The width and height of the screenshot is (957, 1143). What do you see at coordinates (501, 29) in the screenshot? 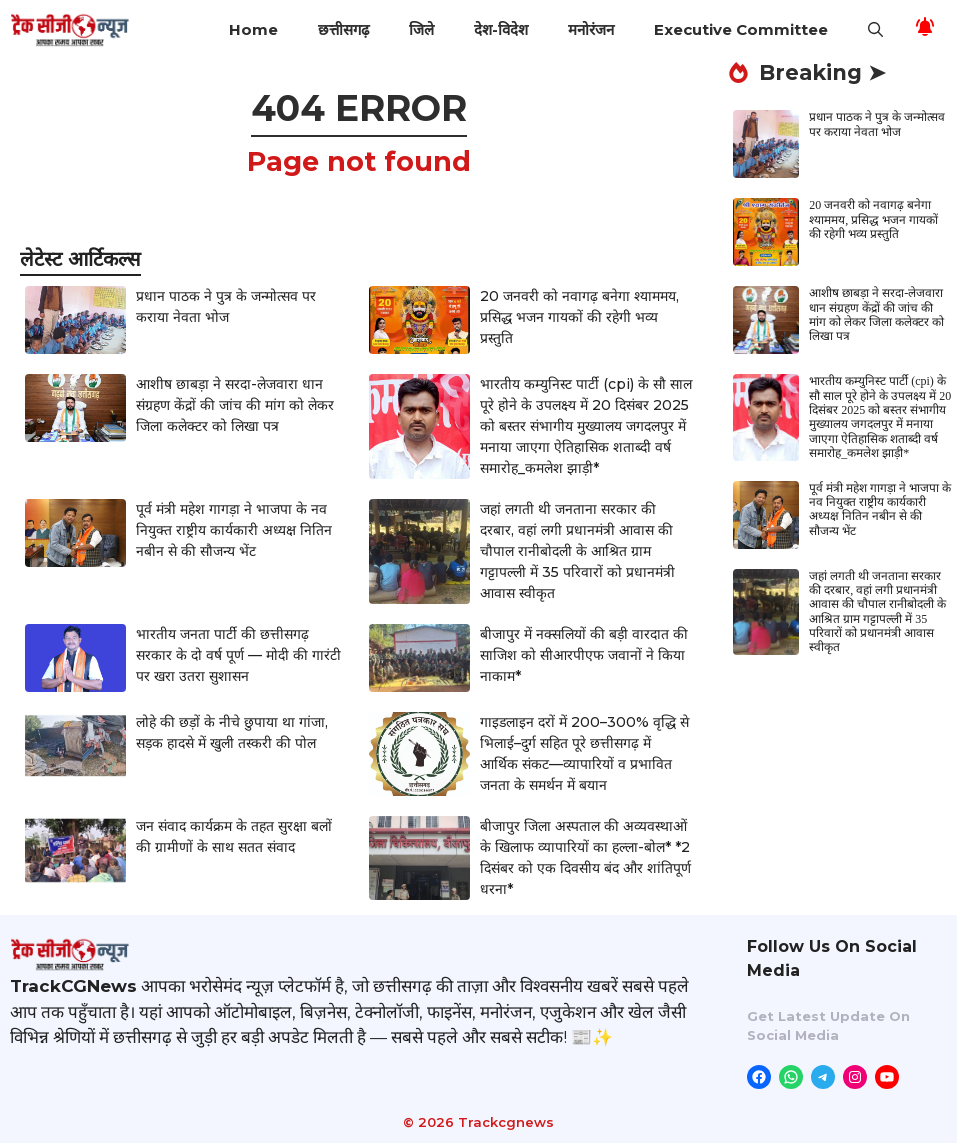
I see `देश-विदेश` at bounding box center [501, 29].